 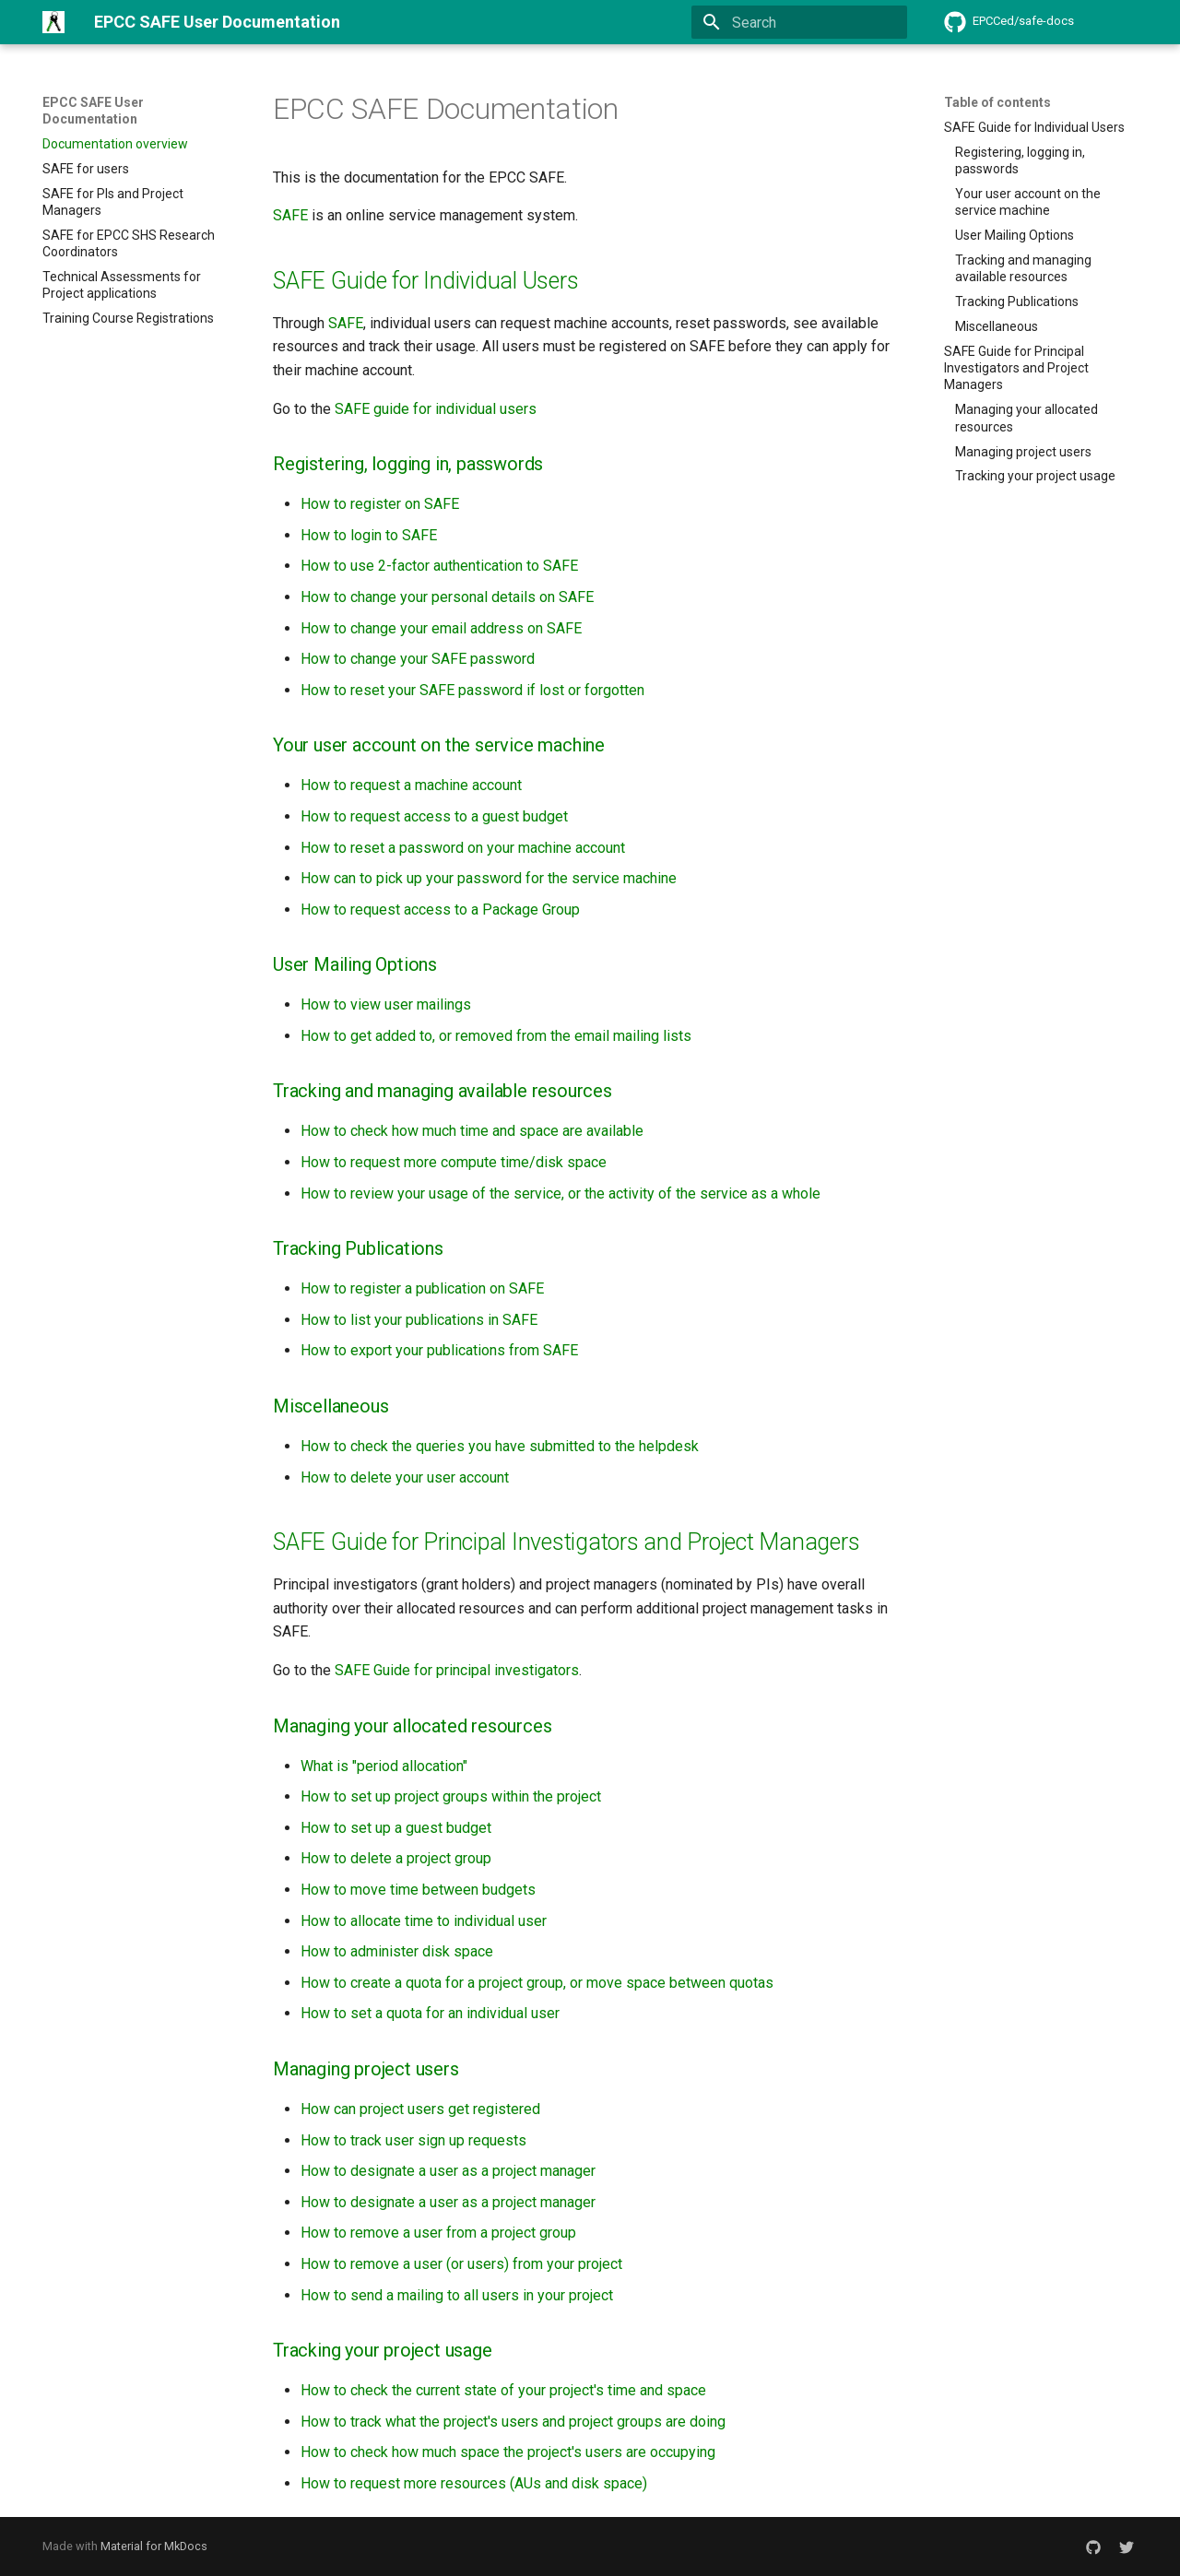 What do you see at coordinates (474, 2483) in the screenshot?
I see `How to request more resources (AUs and disk space)` at bounding box center [474, 2483].